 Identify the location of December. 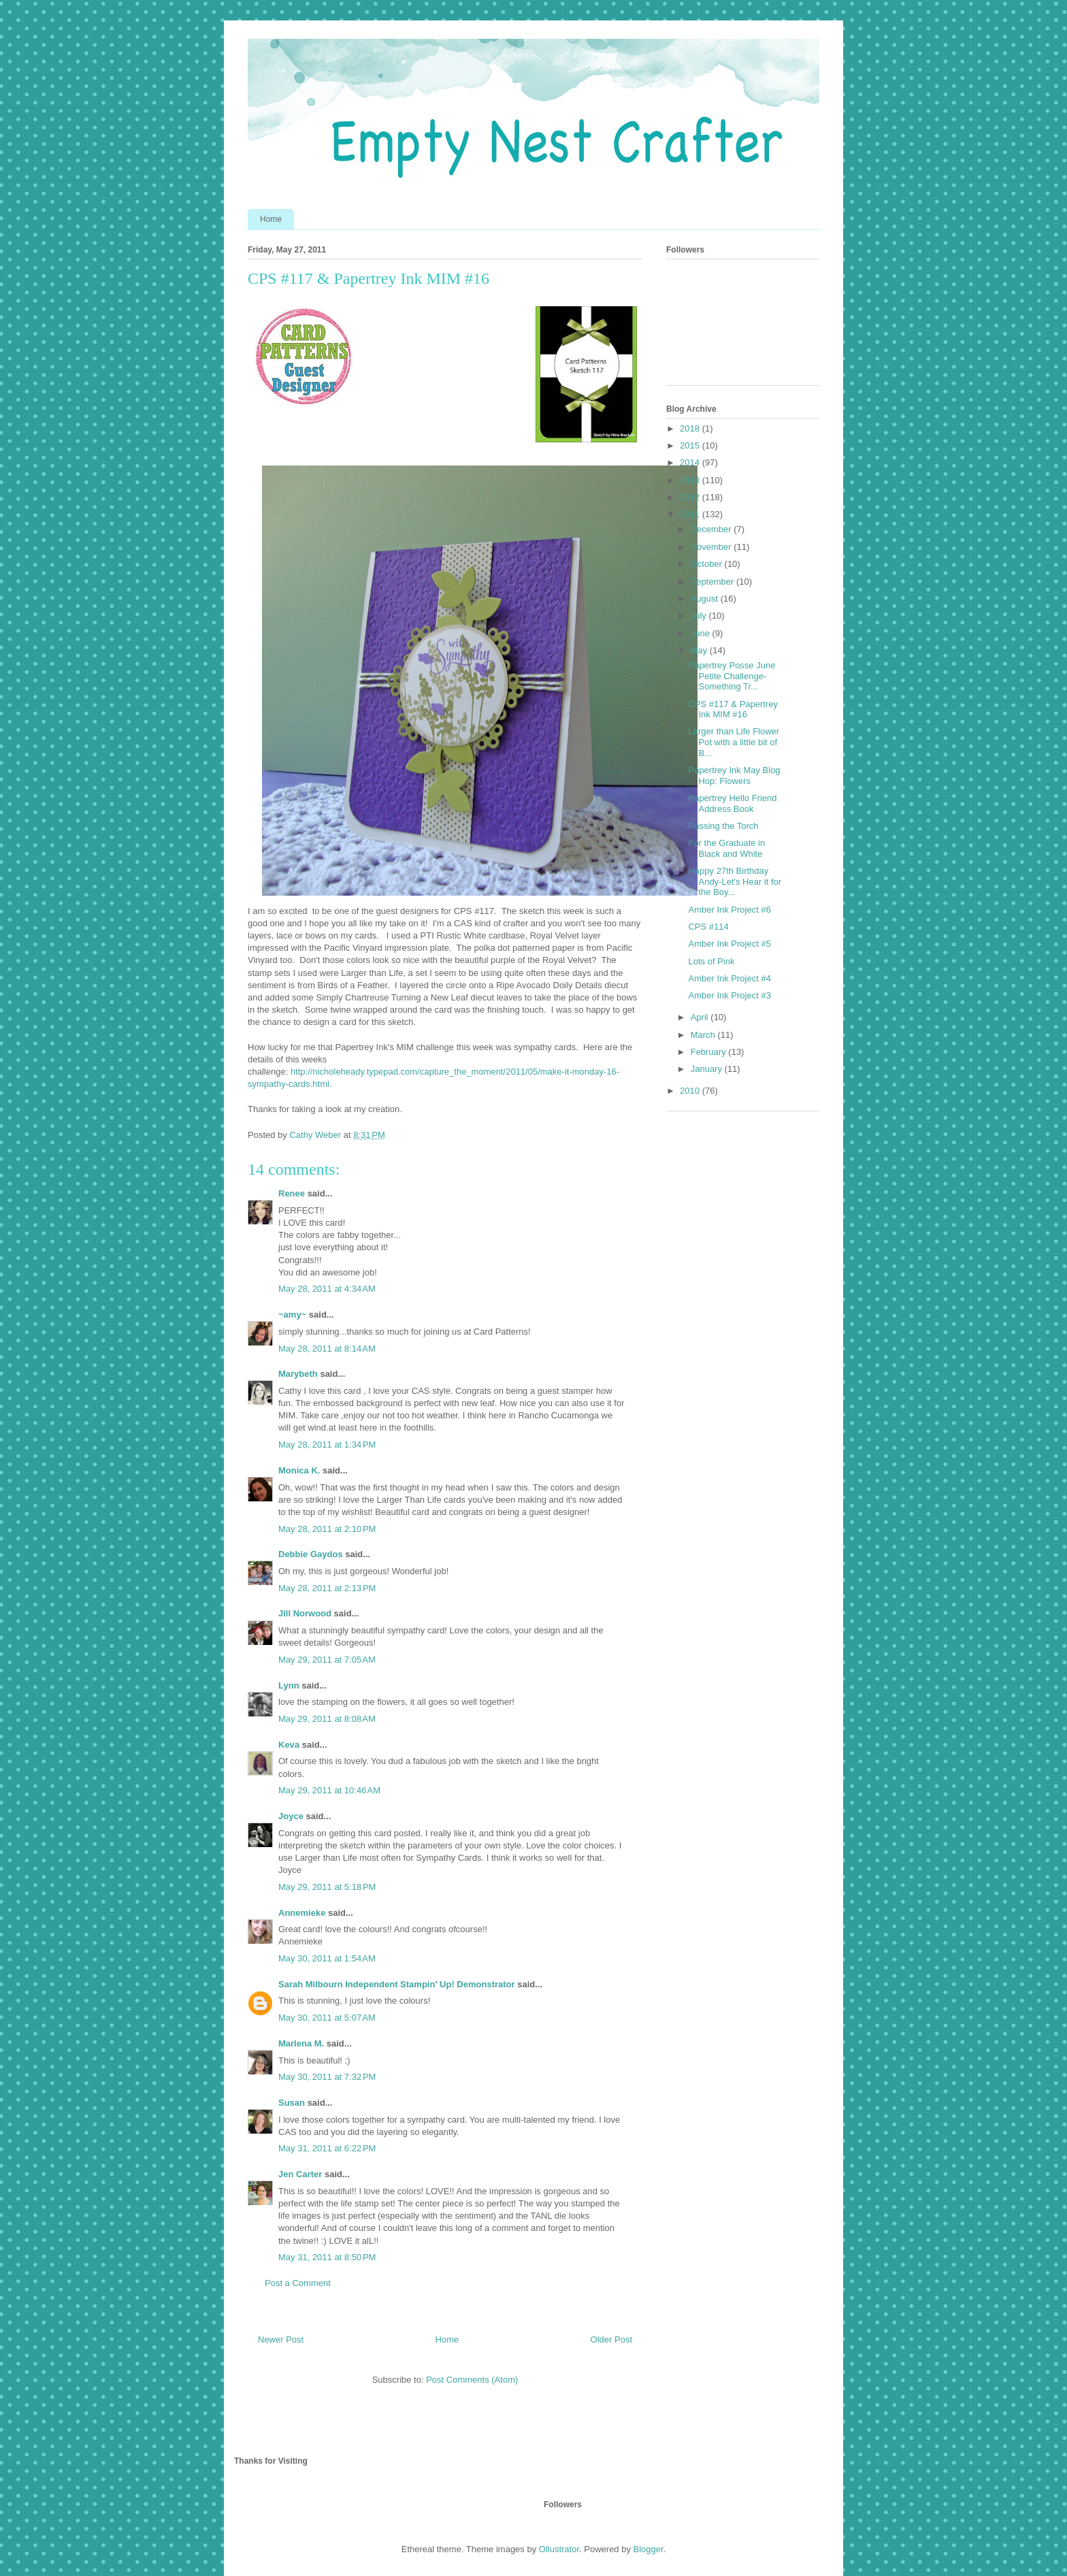
(712, 529).